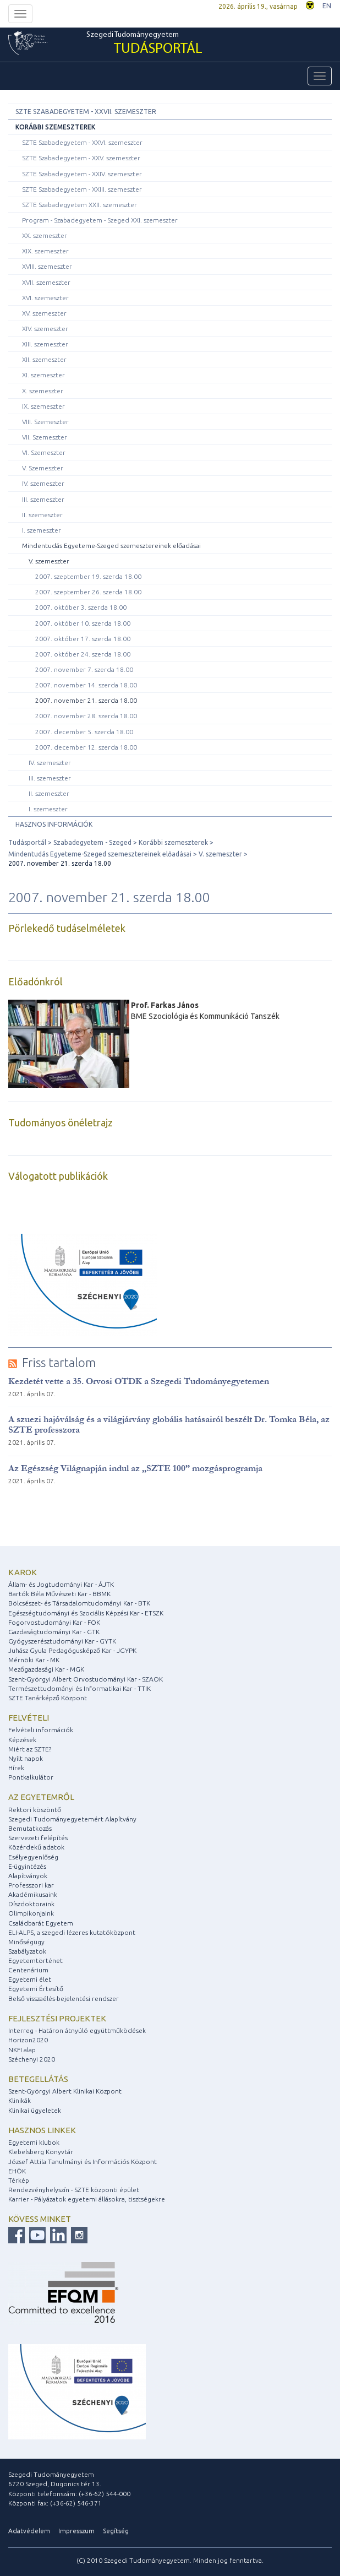  I want to click on Mérnöki Kar - MK, so click(33, 1659).